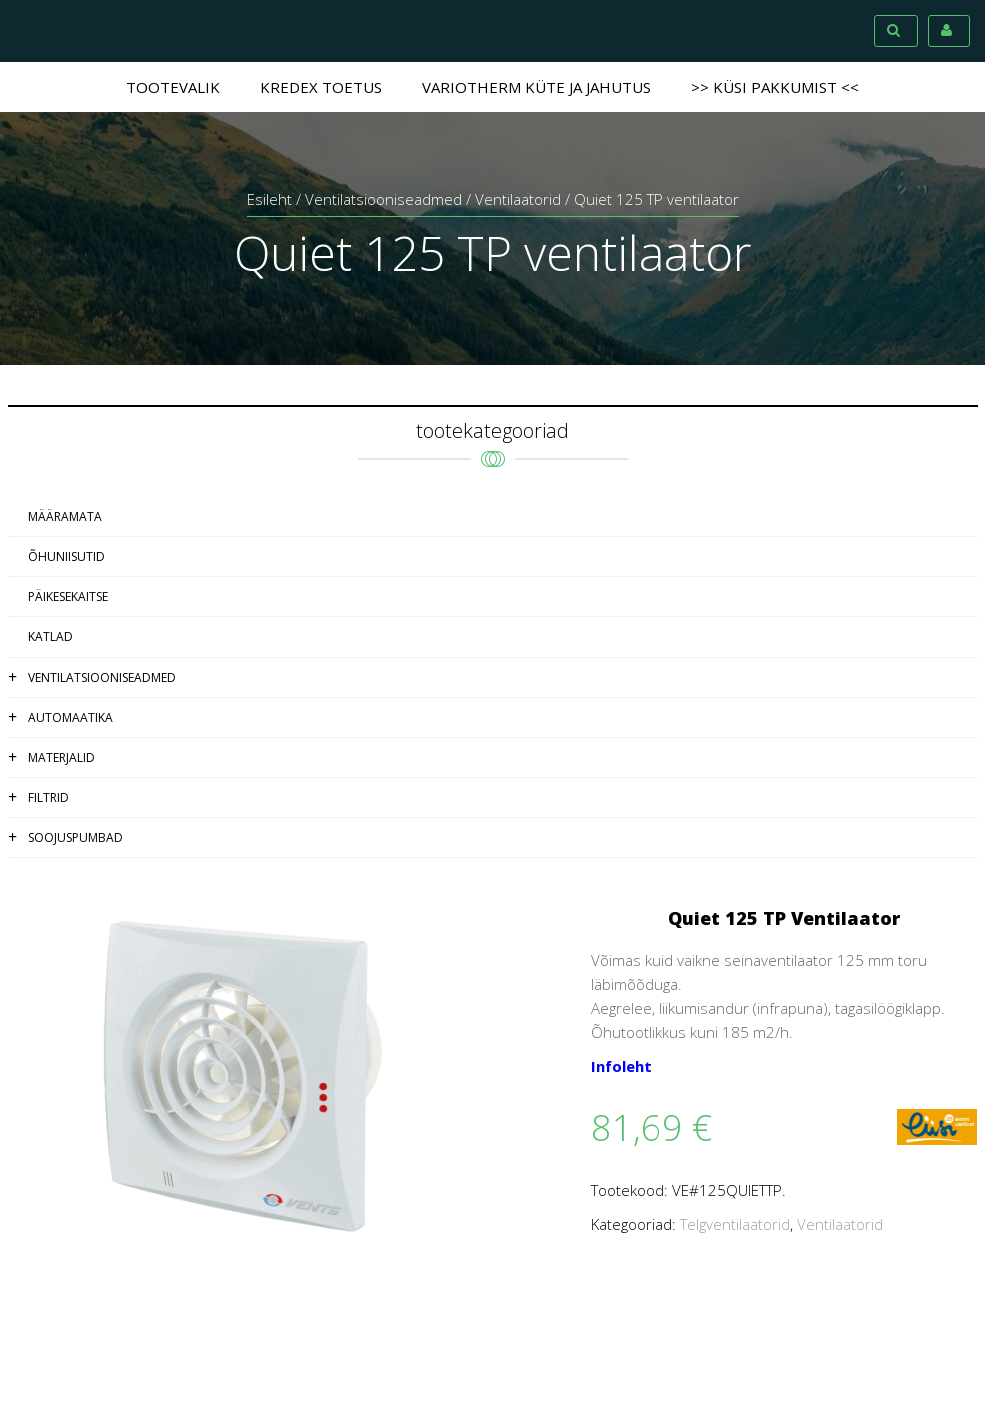 The width and height of the screenshot is (985, 1416). What do you see at coordinates (775, 87) in the screenshot?
I see `>> Küsi pakkumist <<` at bounding box center [775, 87].